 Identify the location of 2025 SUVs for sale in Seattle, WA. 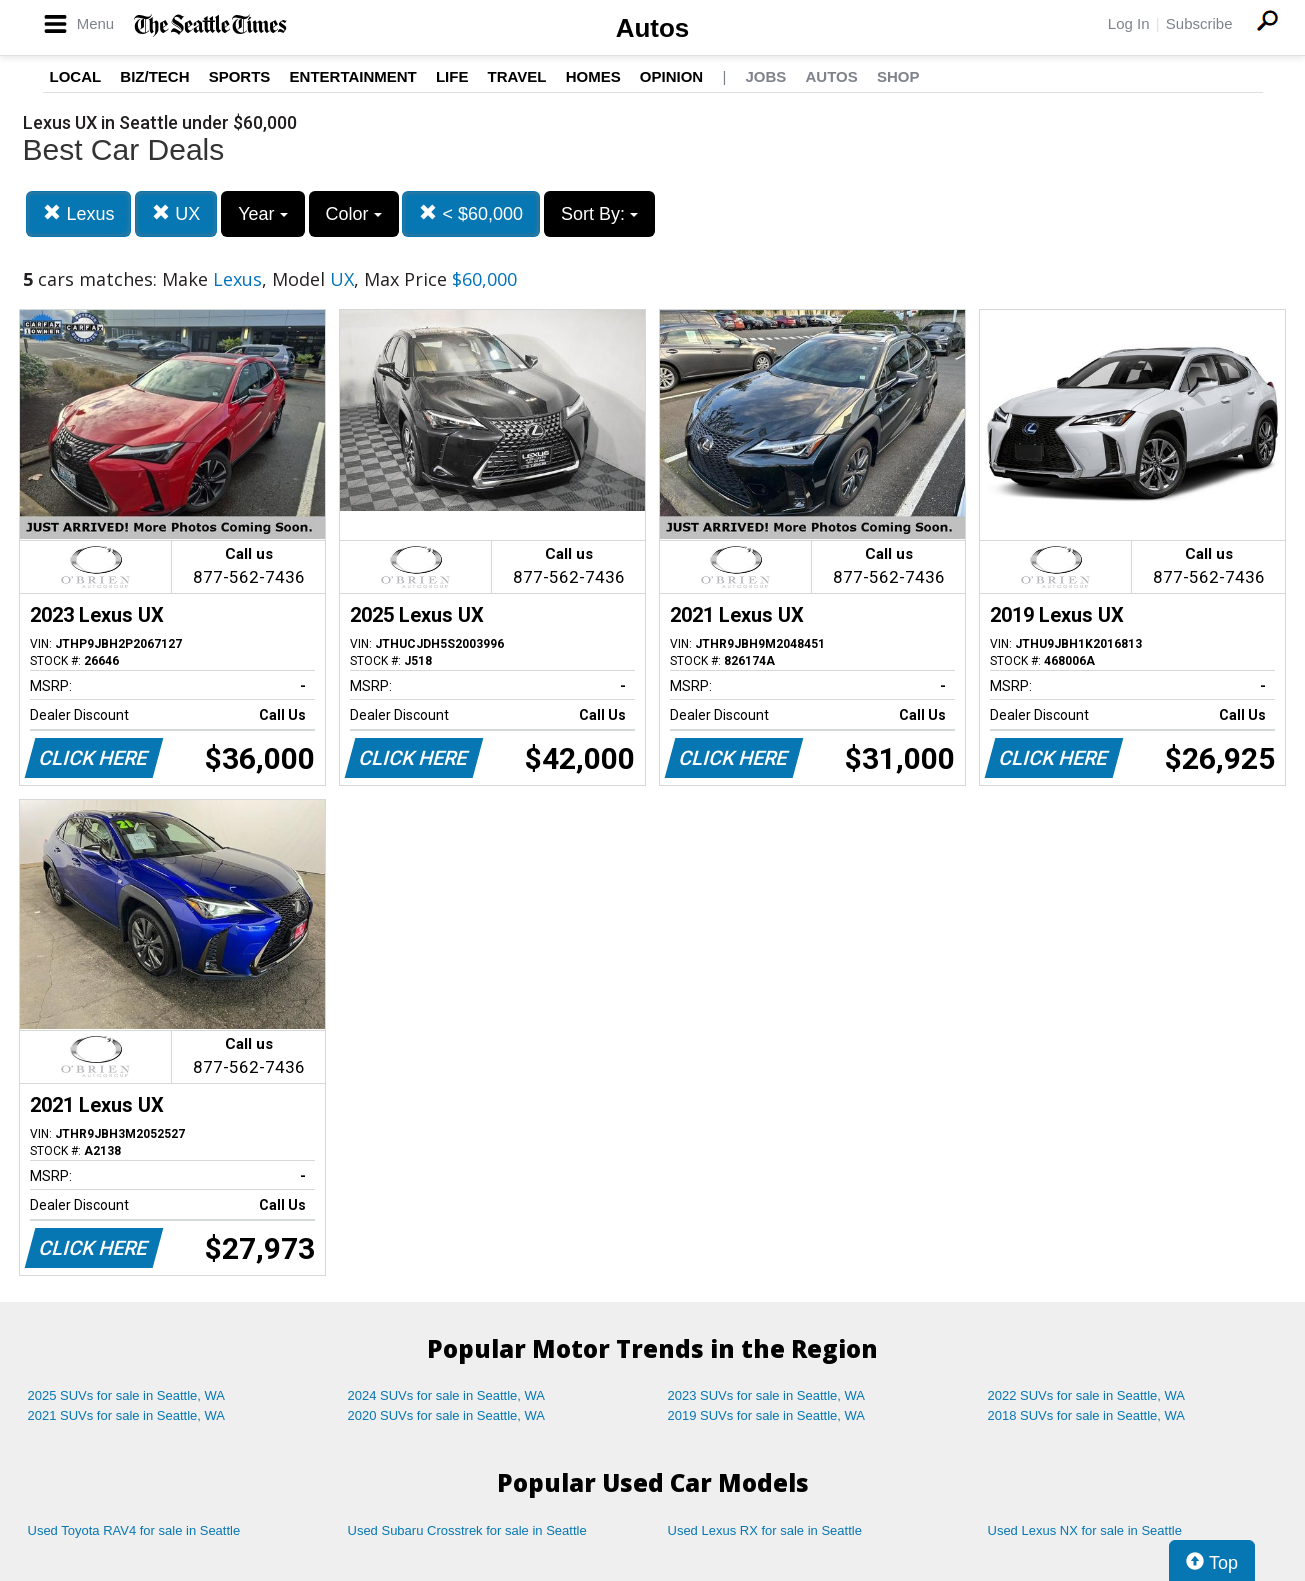
(127, 1395).